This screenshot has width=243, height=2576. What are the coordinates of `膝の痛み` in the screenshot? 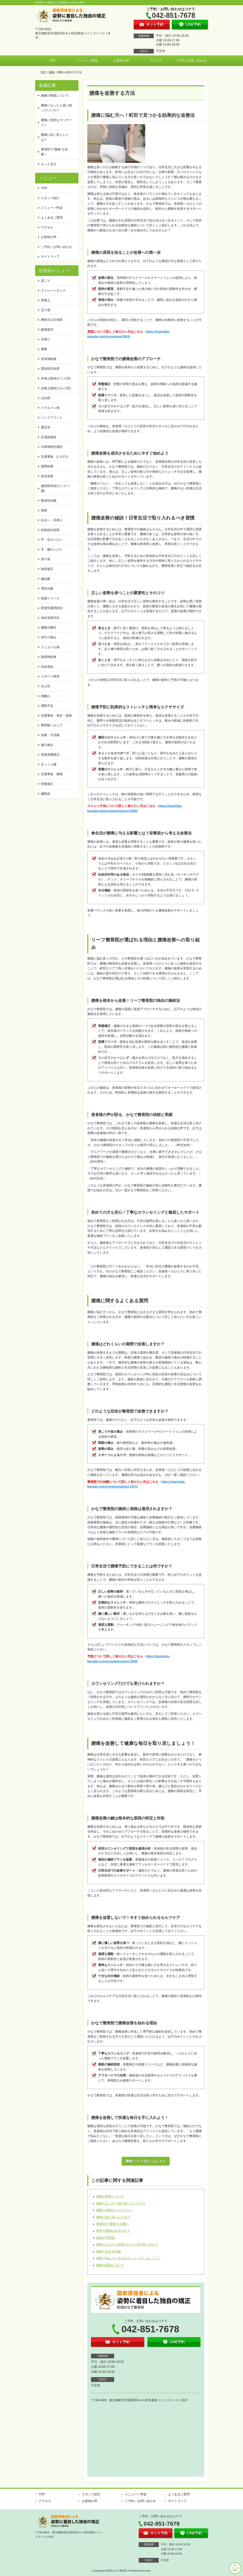 It's located at (47, 745).